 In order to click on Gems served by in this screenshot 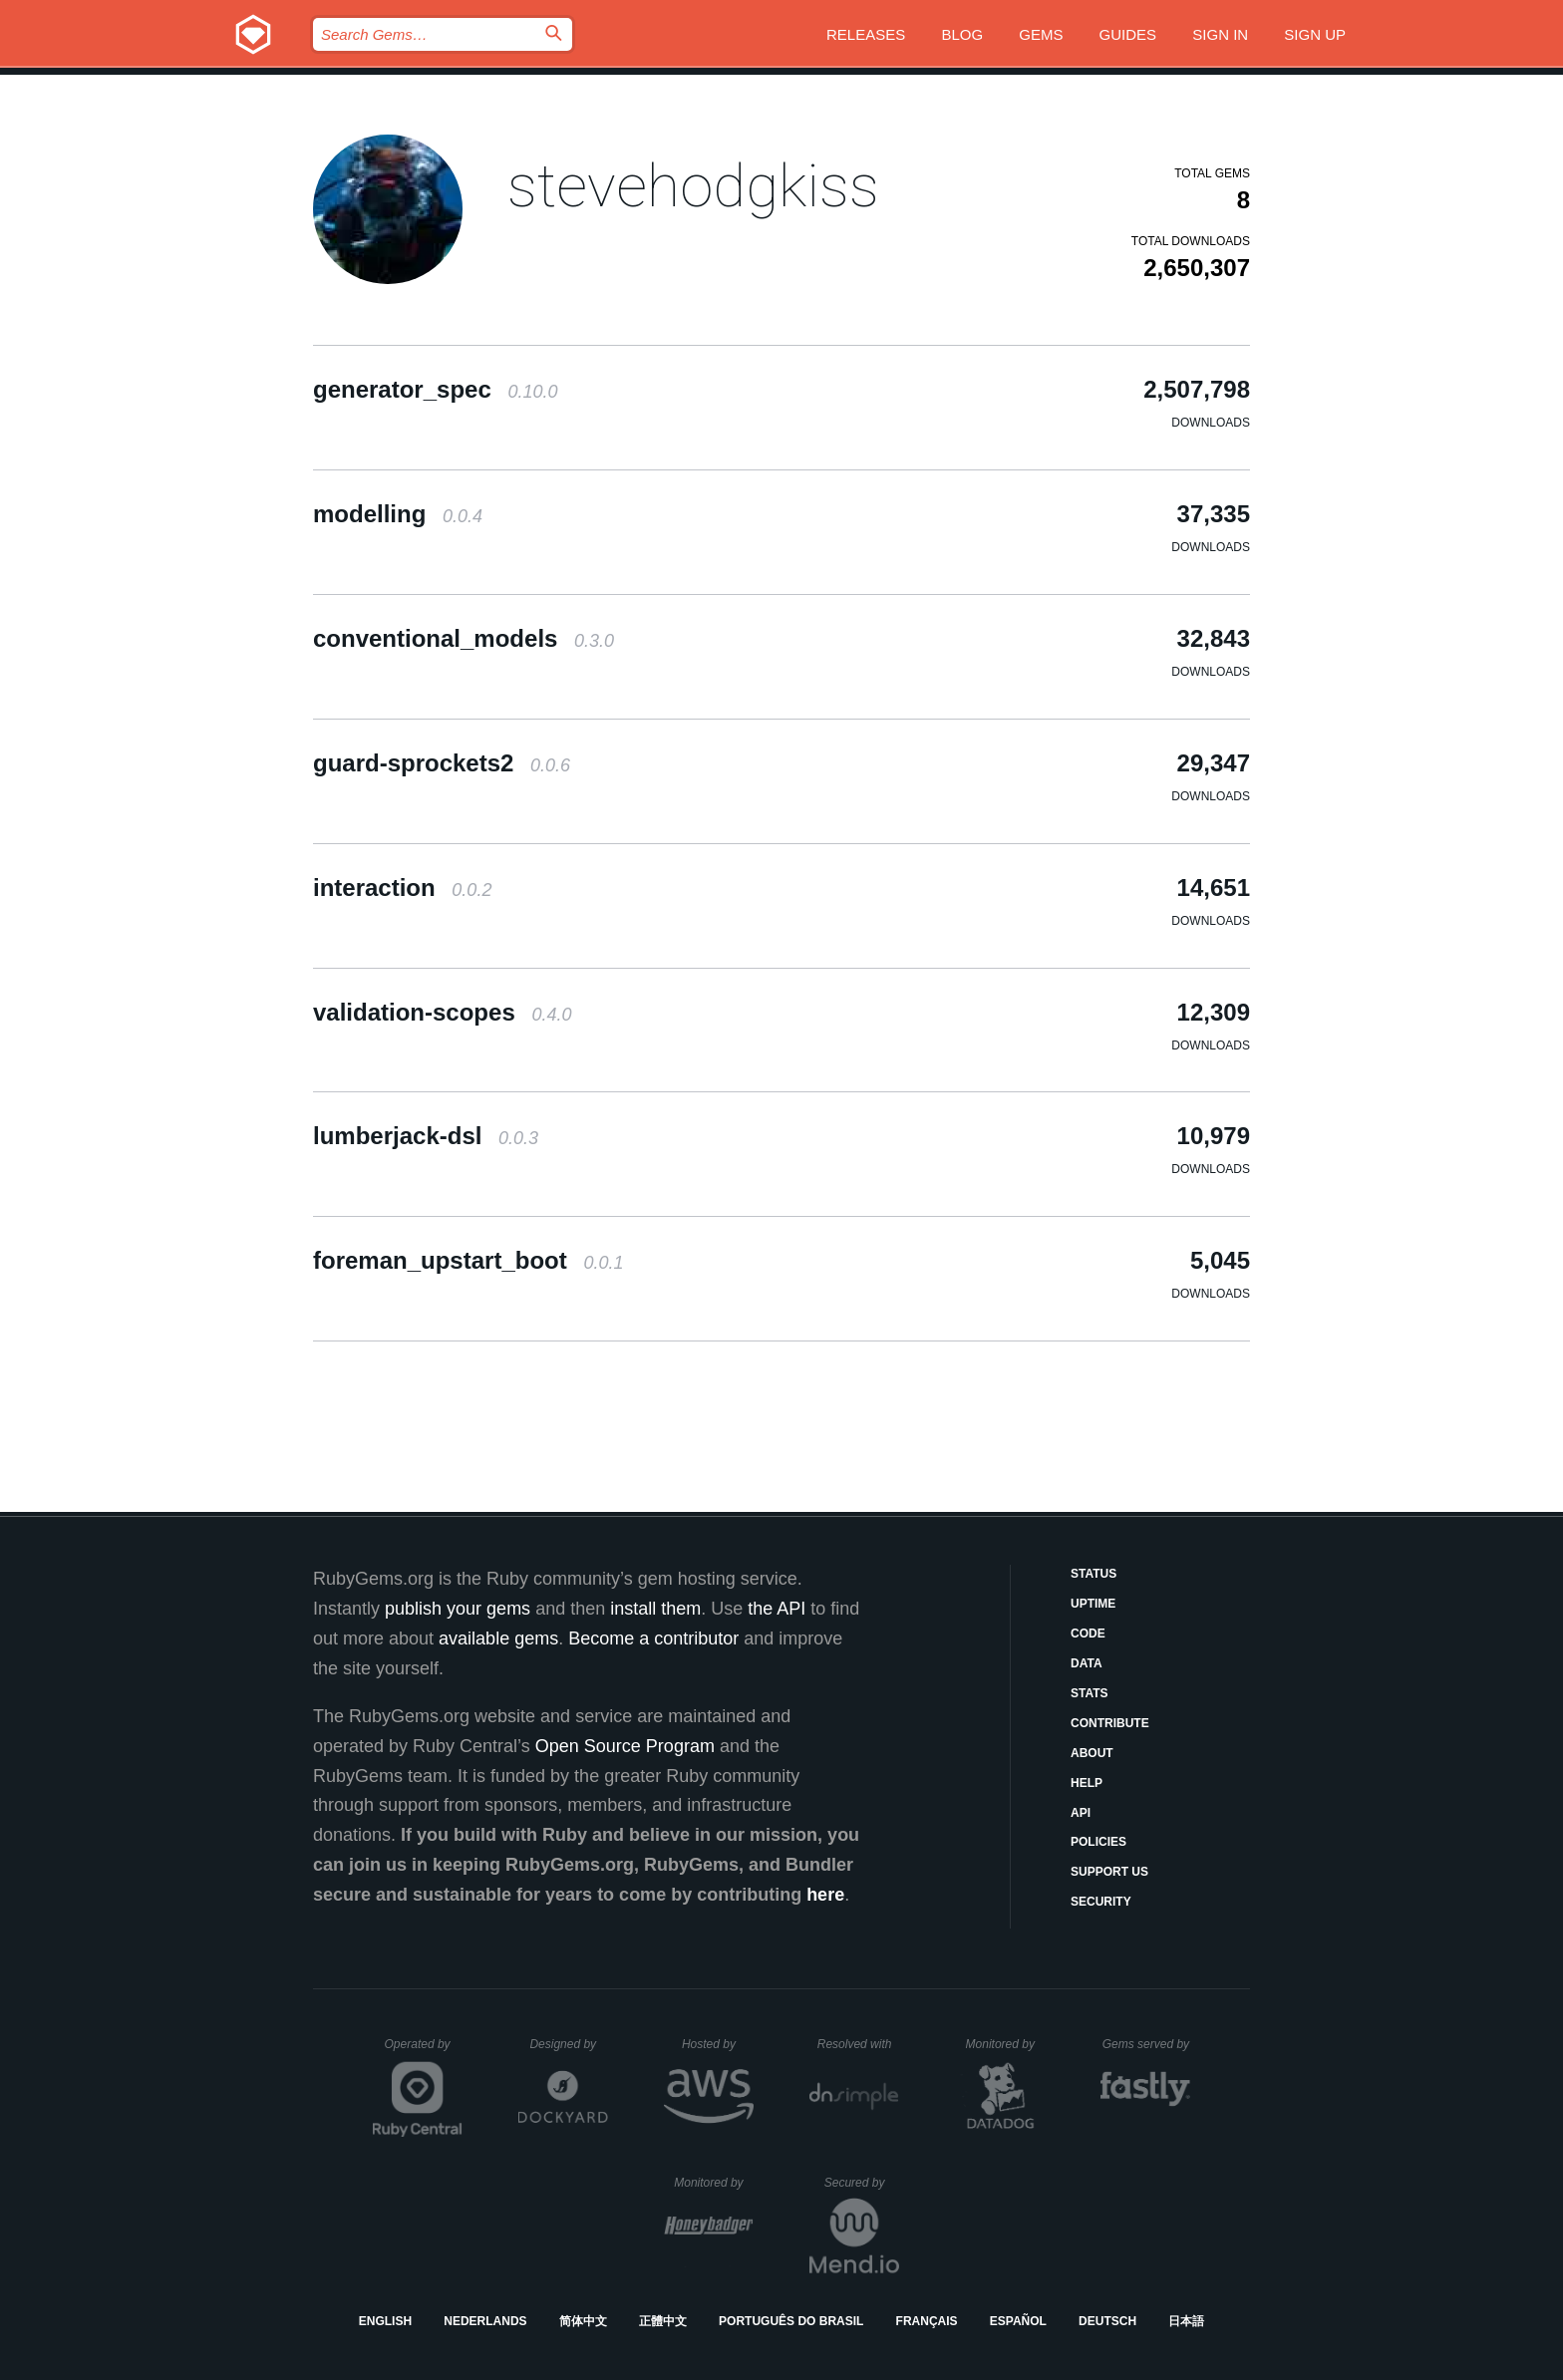, I will do `click(1146, 2044)`.